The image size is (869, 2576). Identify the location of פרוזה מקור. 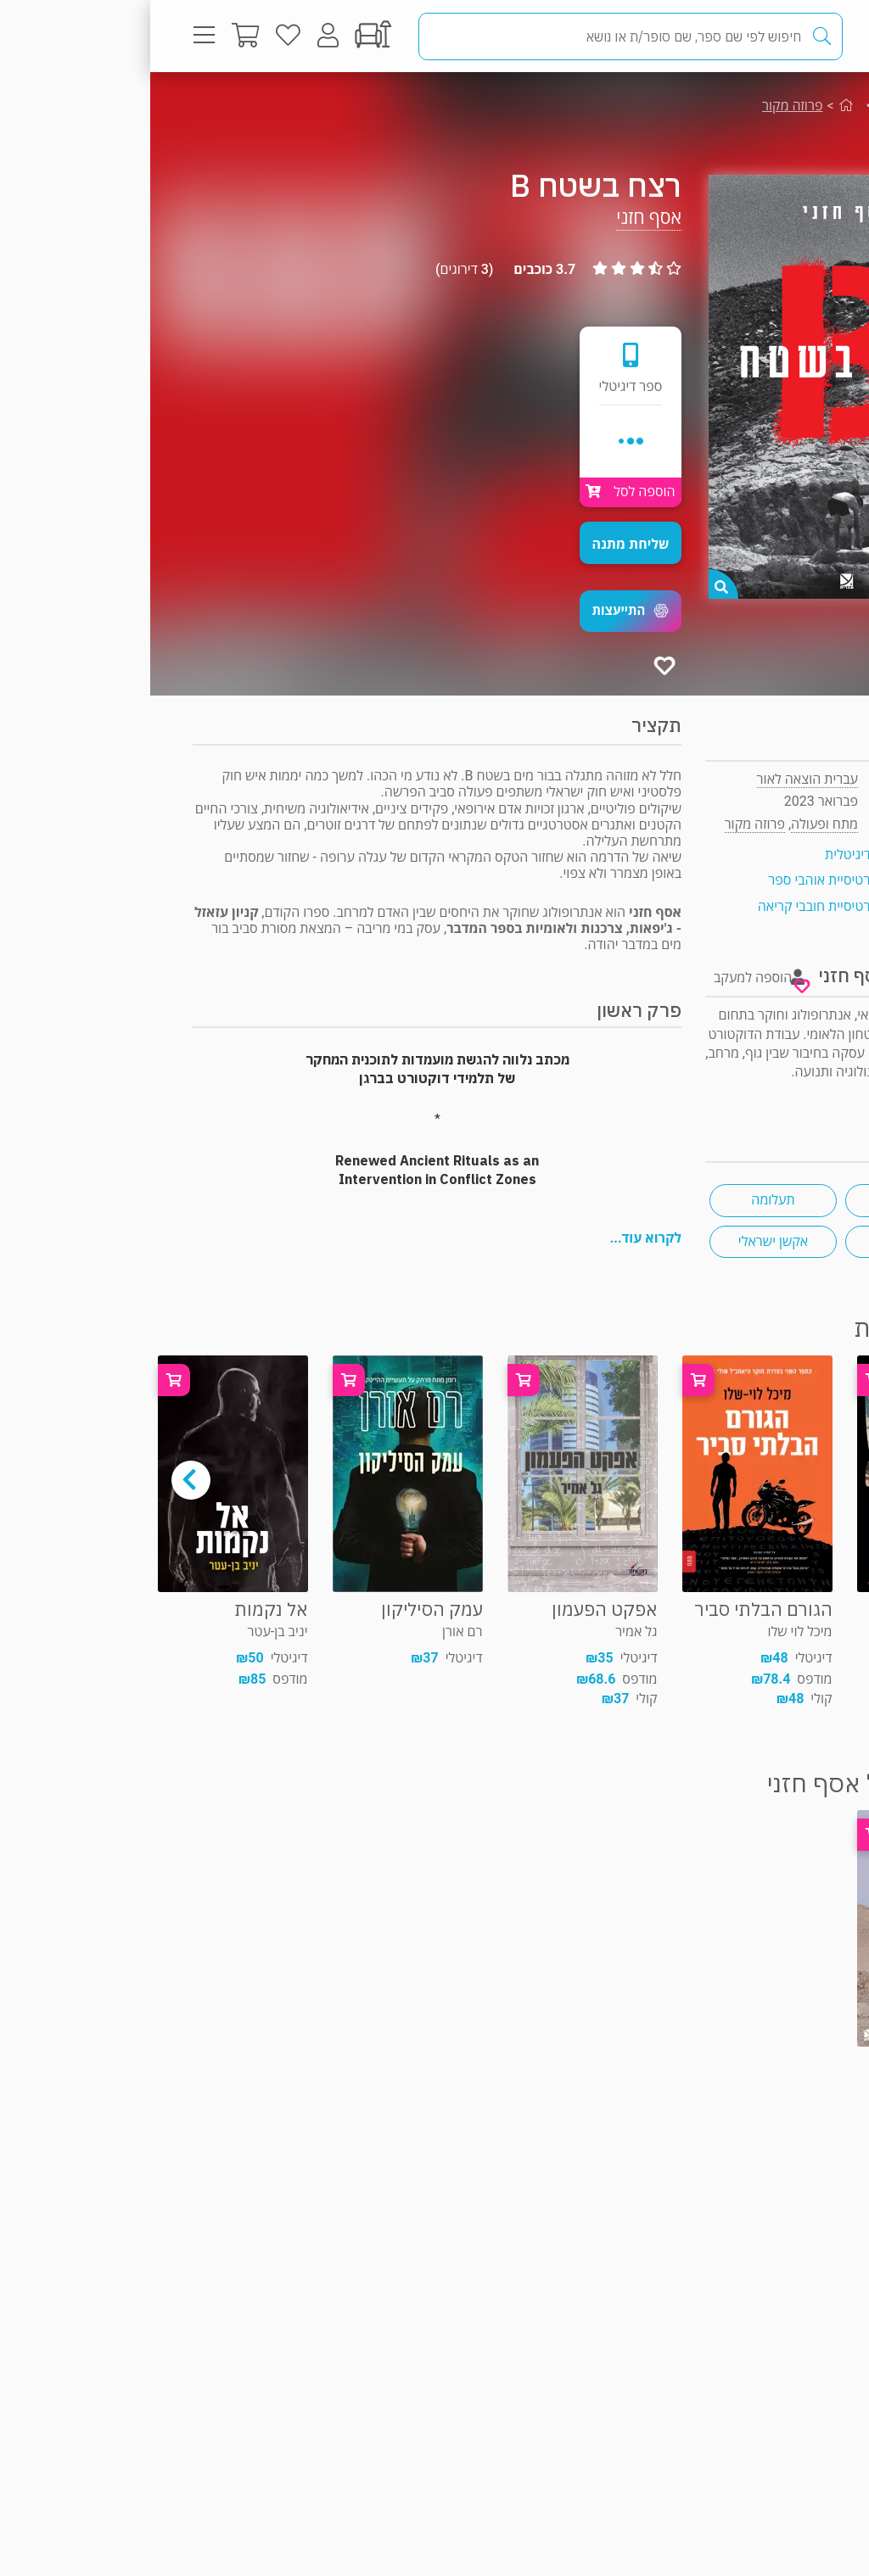
(642, 106).